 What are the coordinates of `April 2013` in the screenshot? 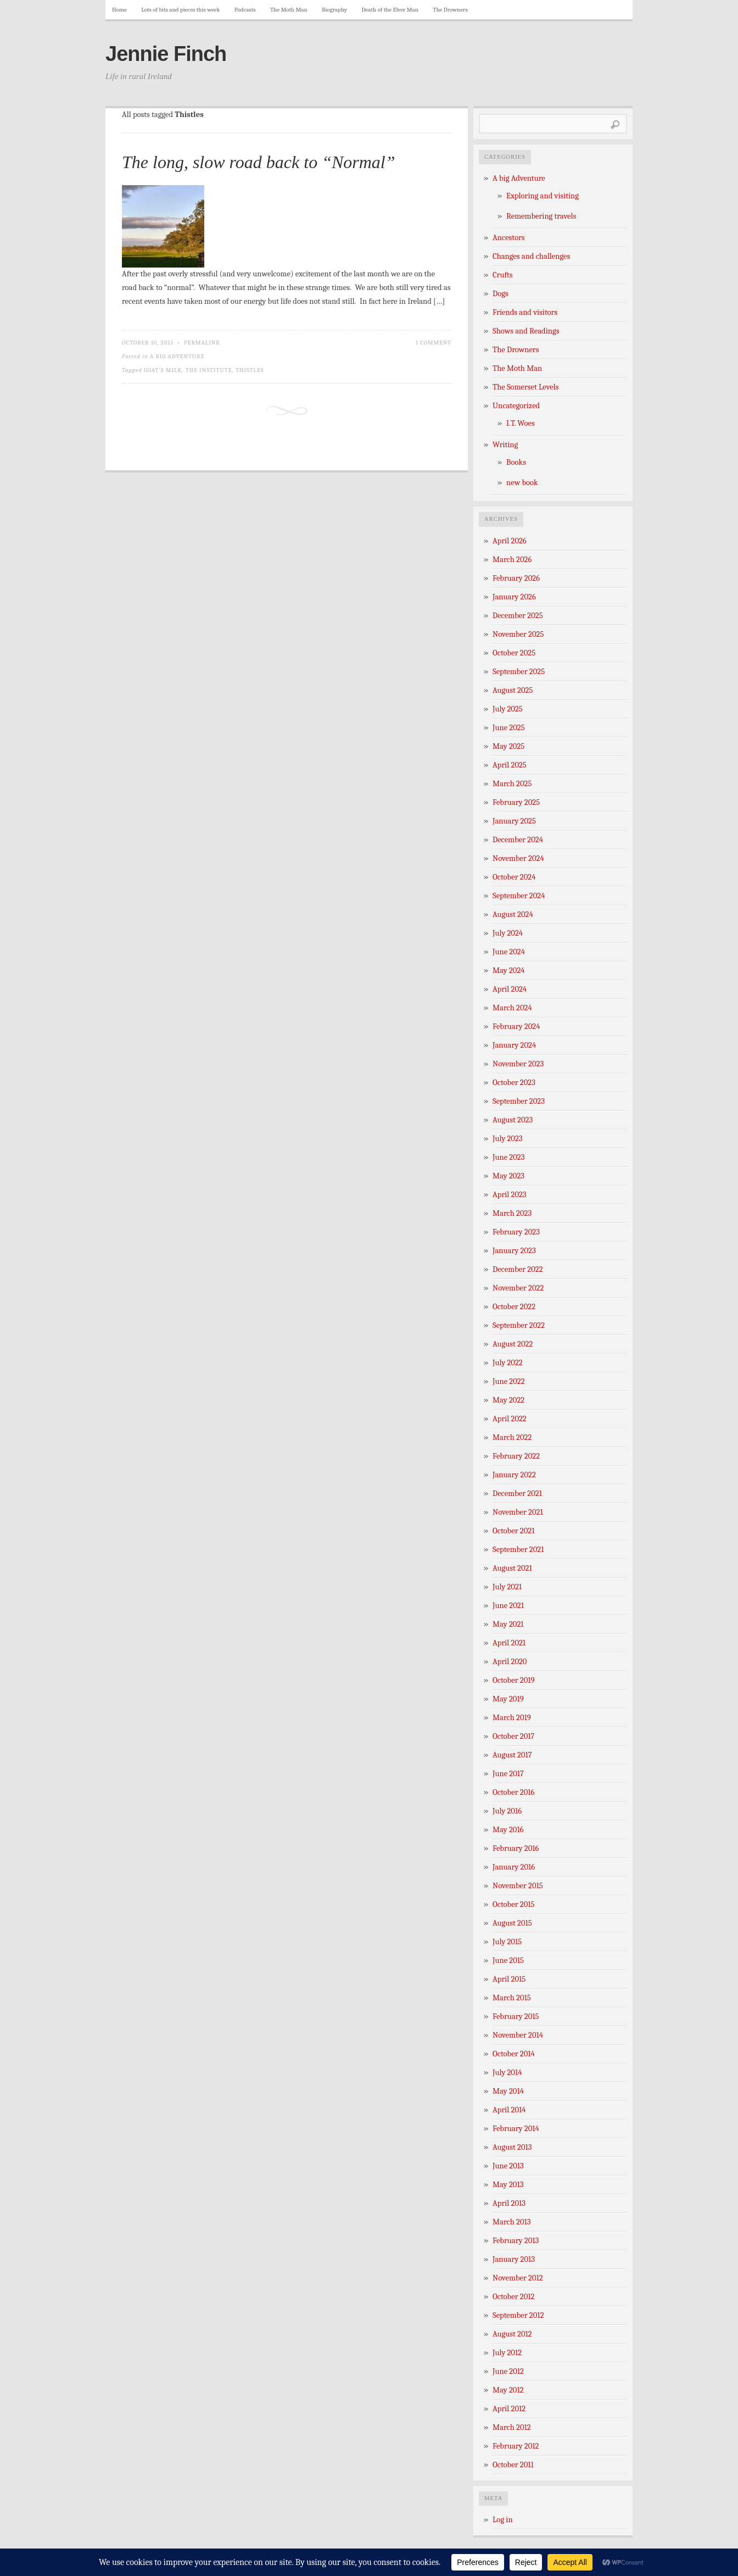 It's located at (509, 2203).